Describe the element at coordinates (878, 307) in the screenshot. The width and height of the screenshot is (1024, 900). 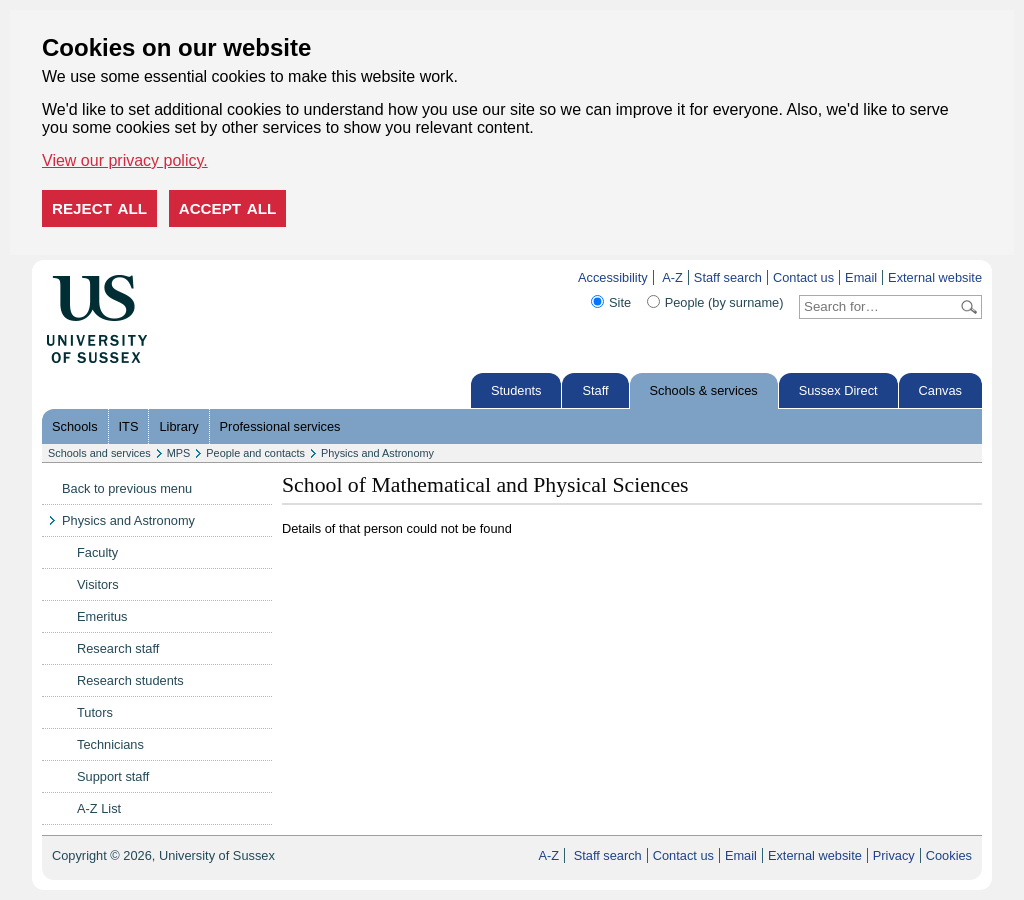
I see `[Search text]` at that location.